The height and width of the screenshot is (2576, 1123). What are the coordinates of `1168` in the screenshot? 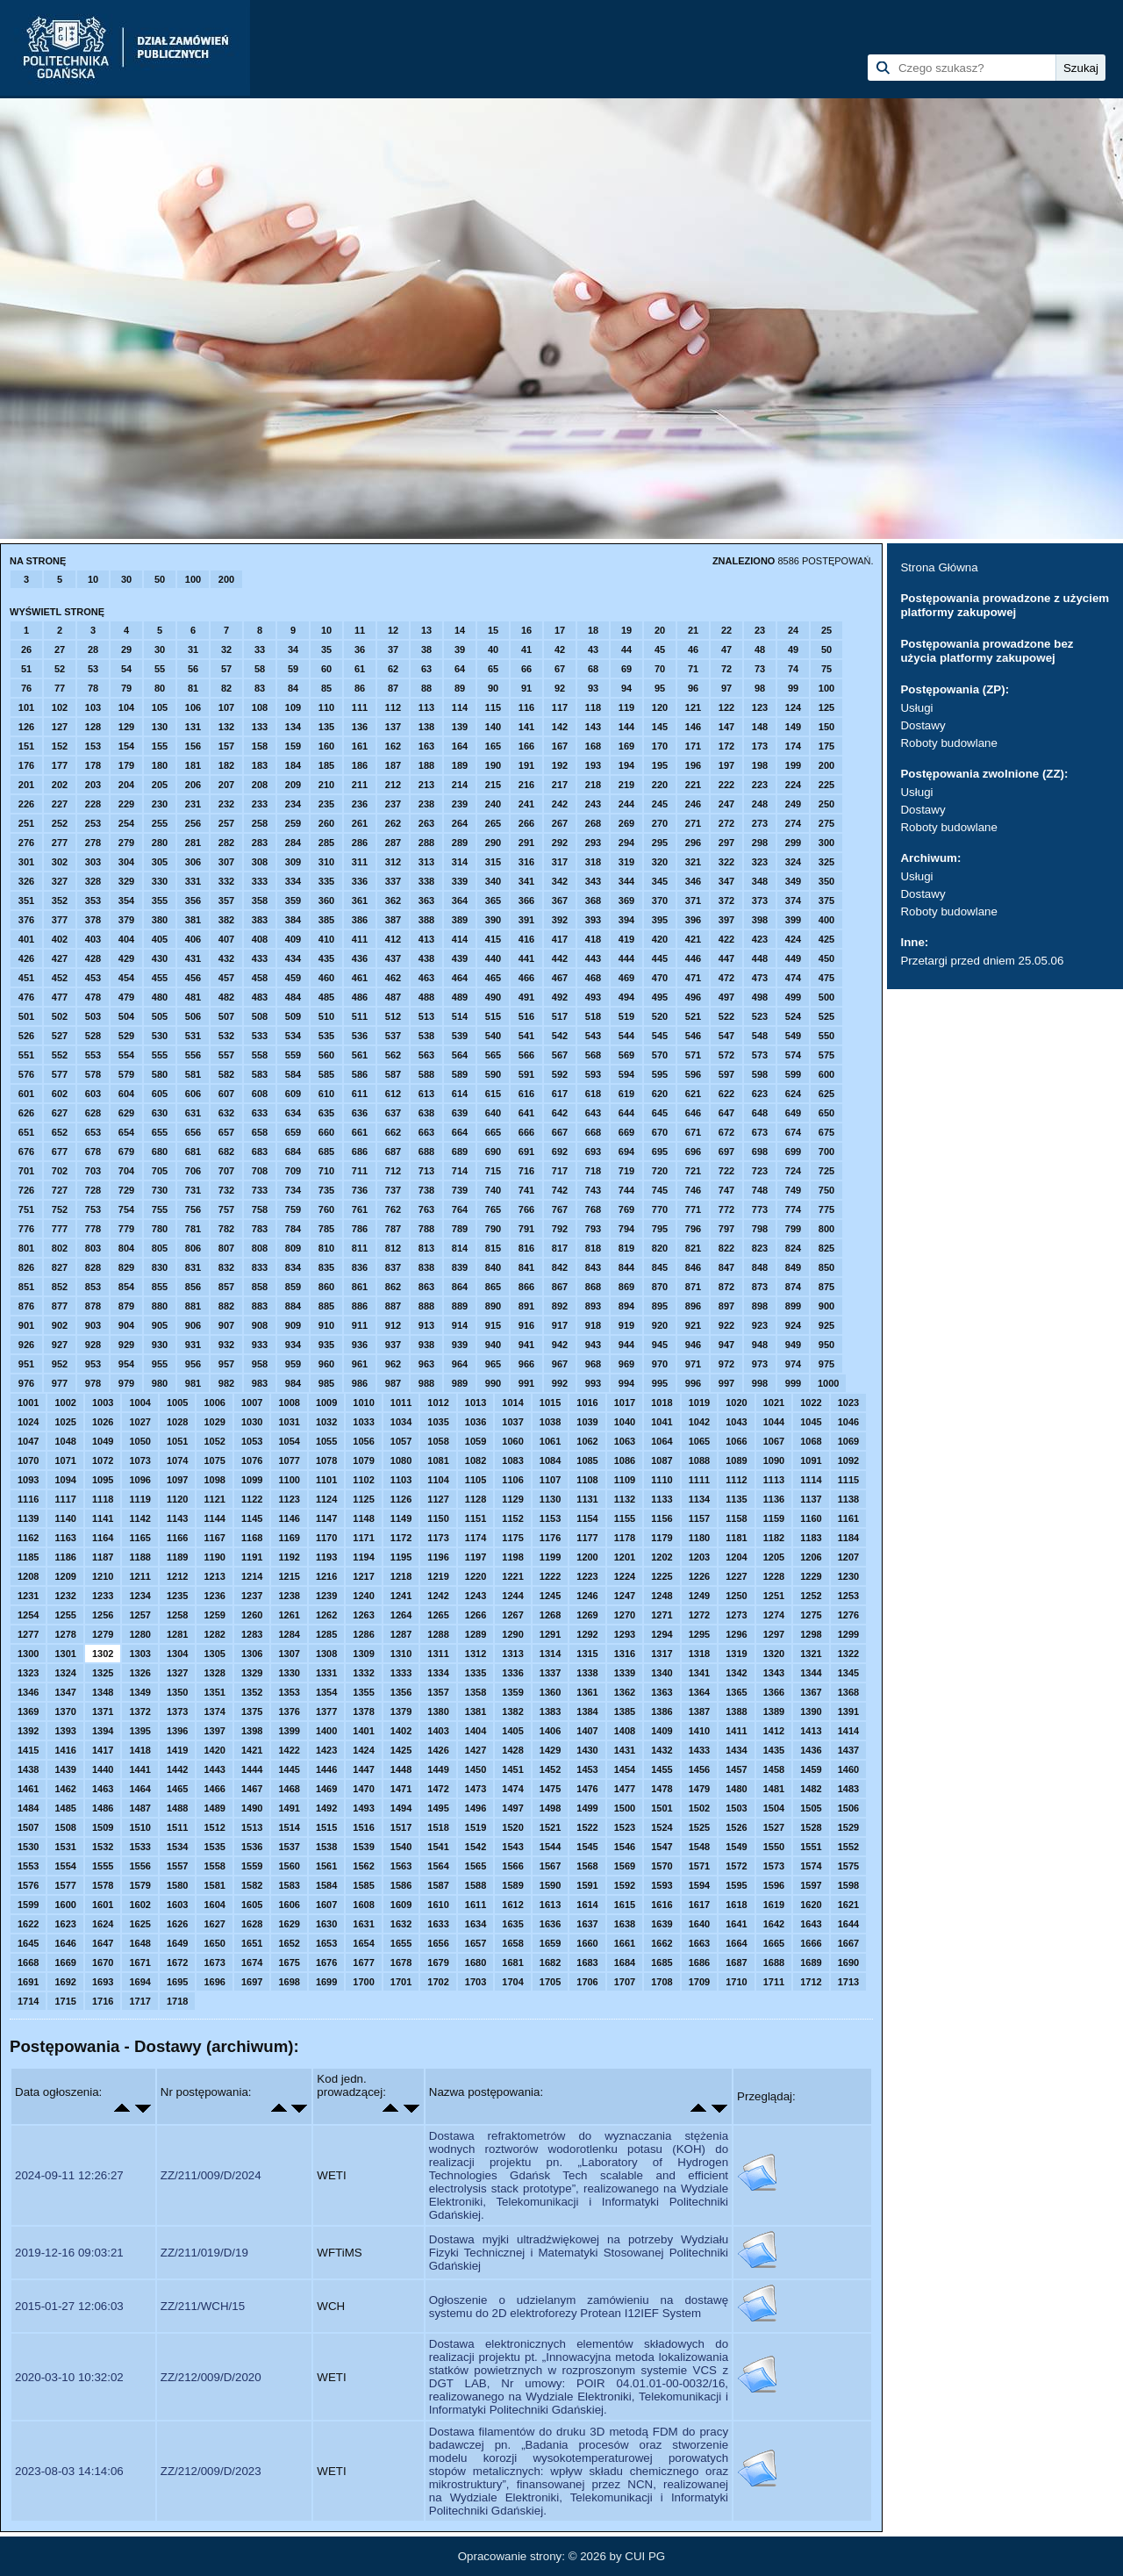 It's located at (251, 1537).